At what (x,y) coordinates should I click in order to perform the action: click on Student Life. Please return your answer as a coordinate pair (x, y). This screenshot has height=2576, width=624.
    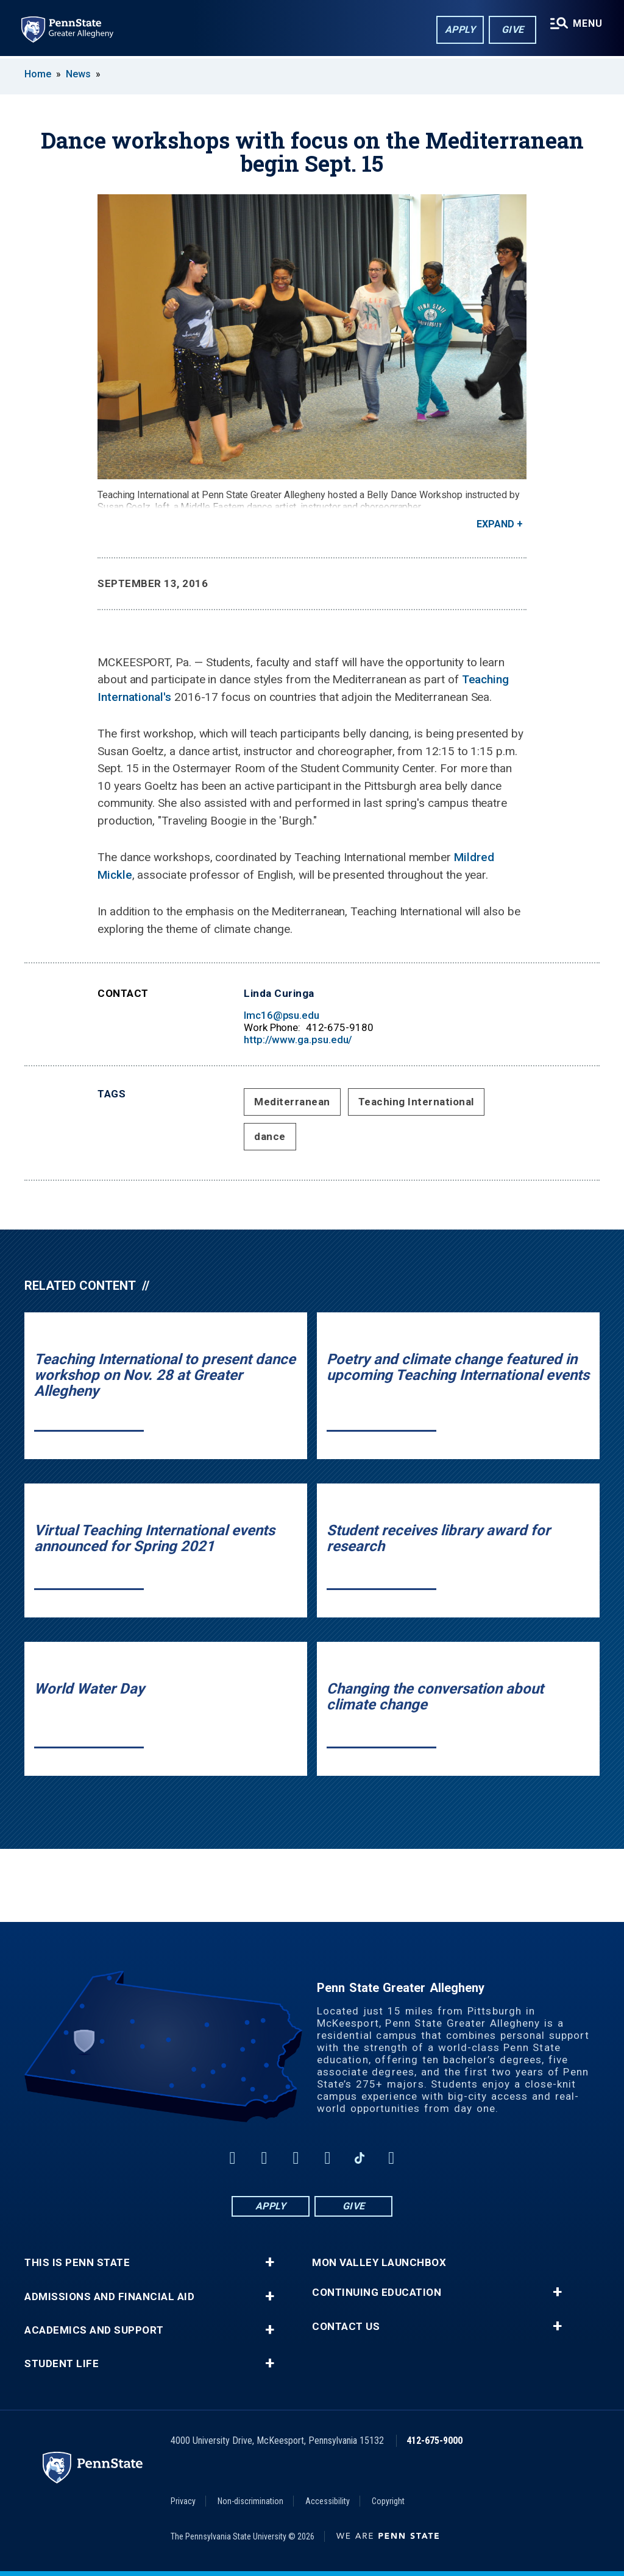
    Looking at the image, I should click on (61, 2364).